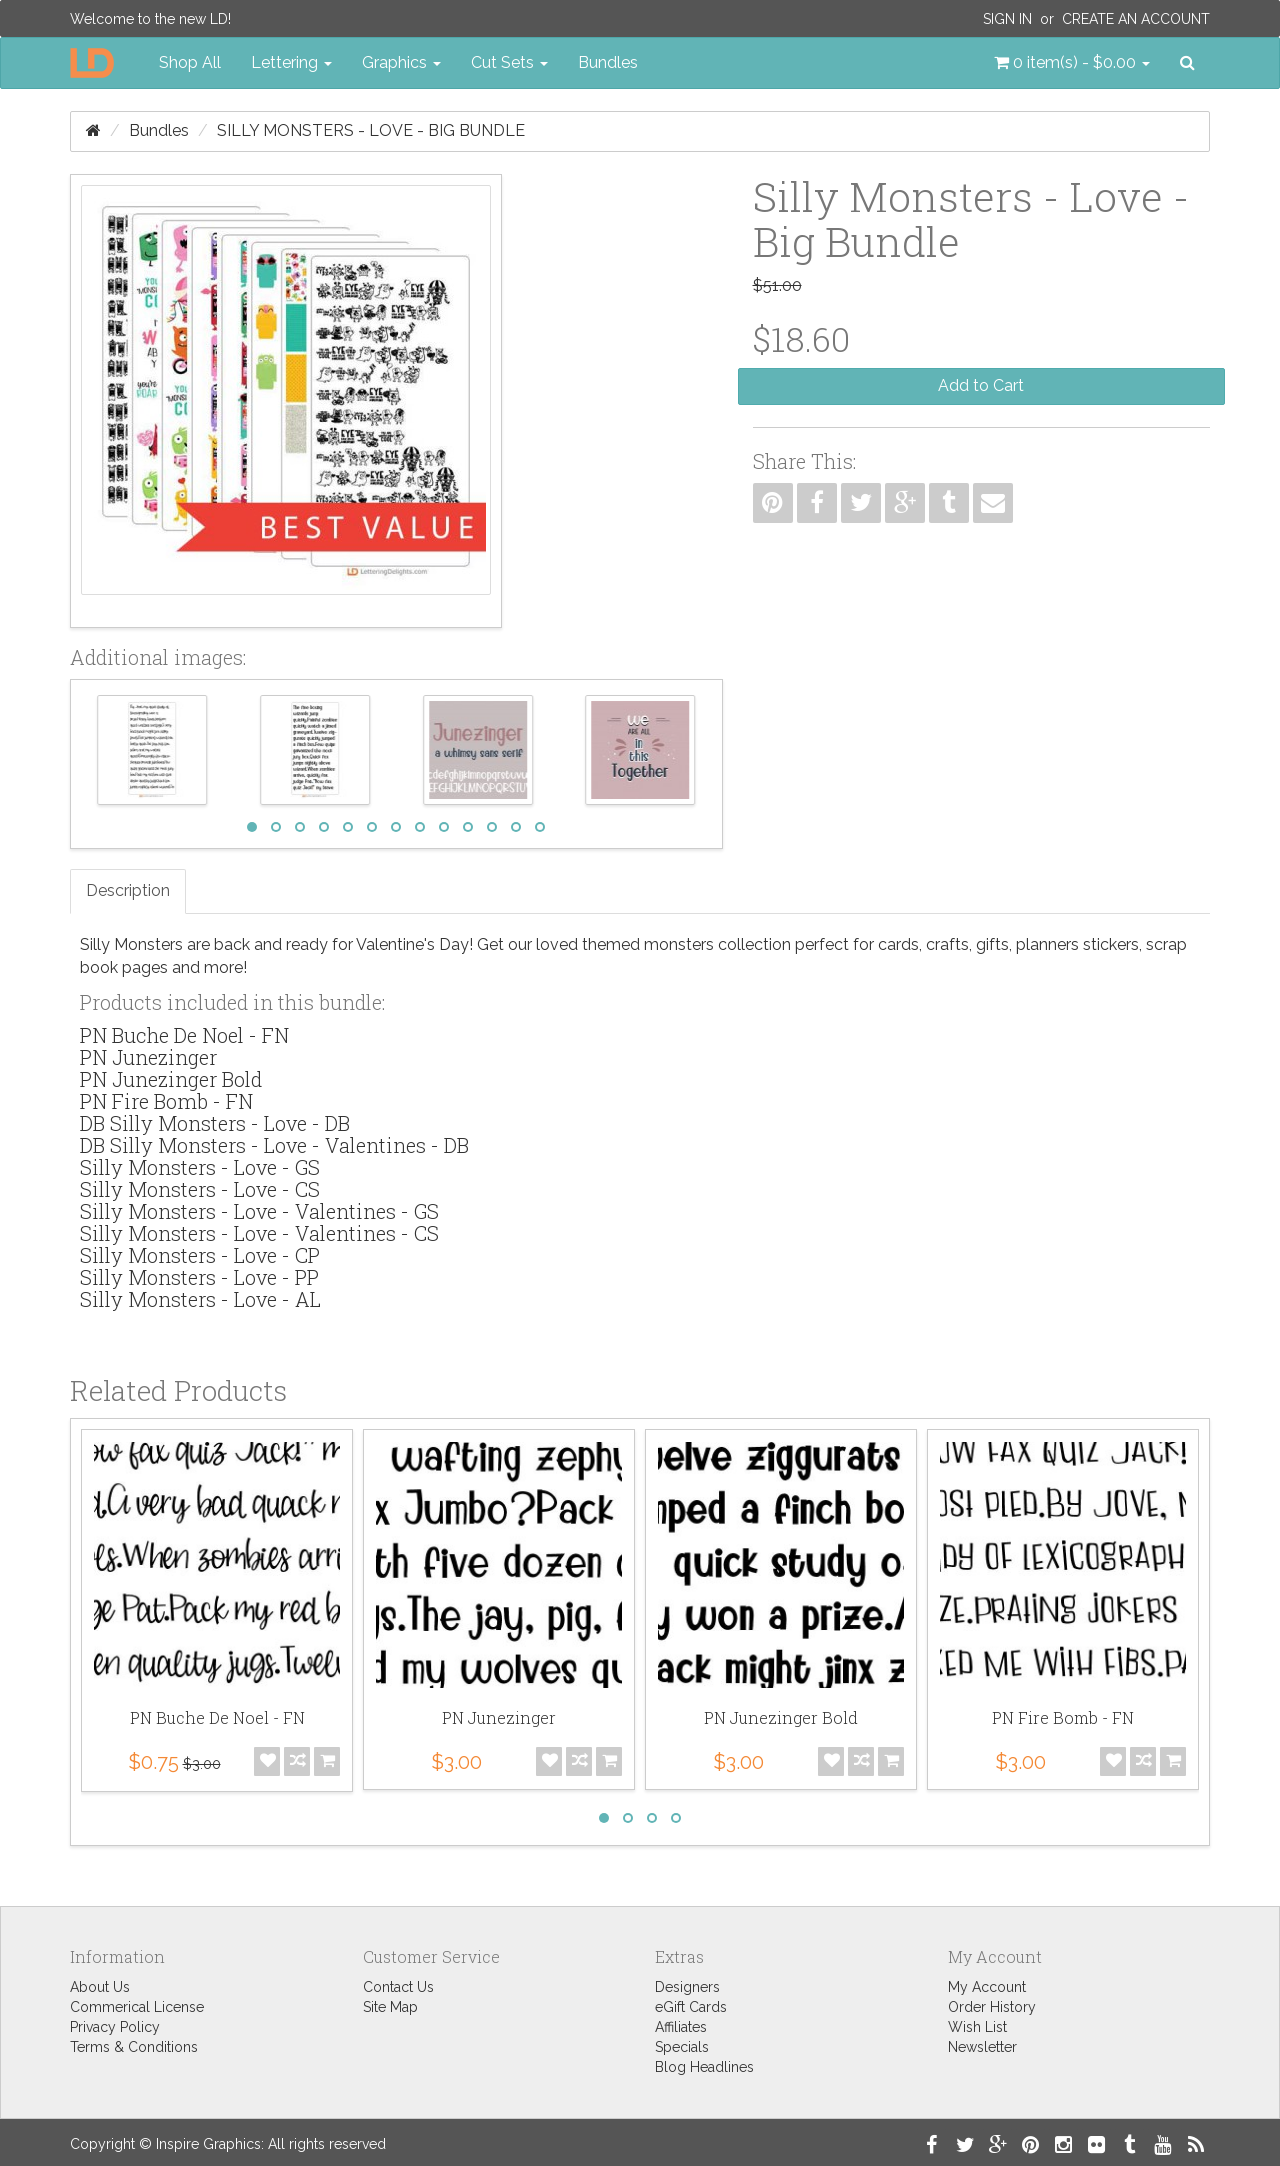 The height and width of the screenshot is (2166, 1280). I want to click on DB Silly Monsters - Love - DB, so click(215, 1123).